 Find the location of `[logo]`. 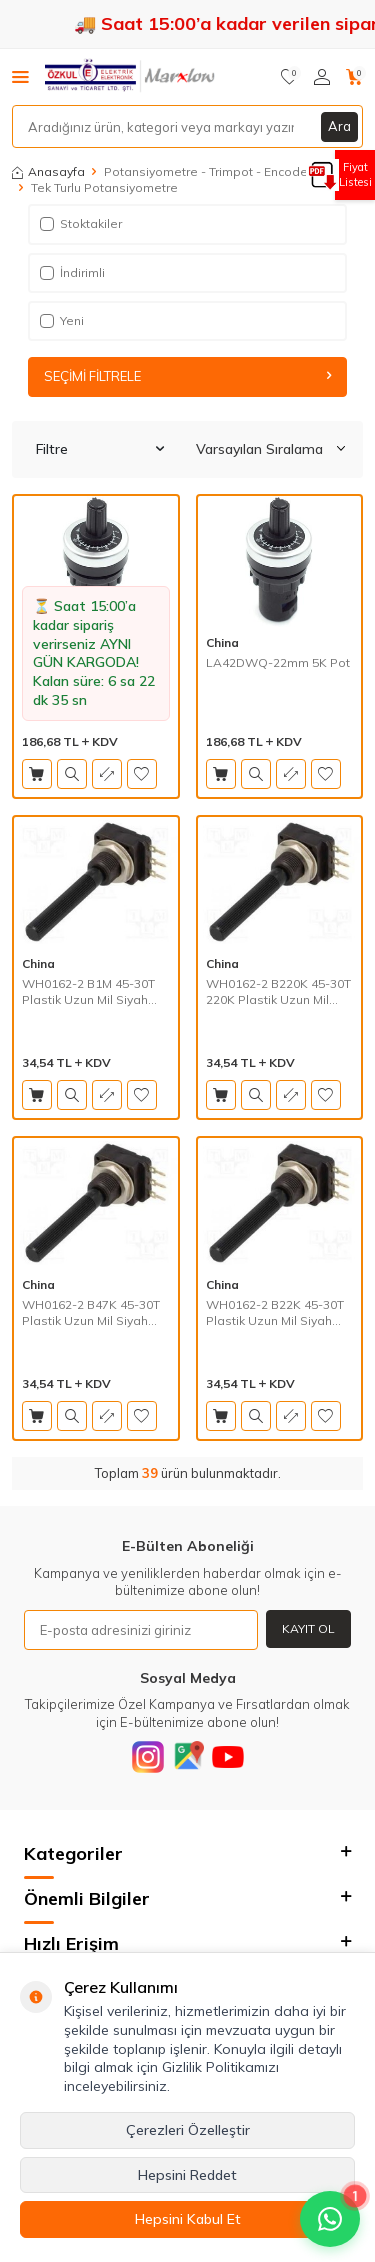

[logo] is located at coordinates (131, 77).